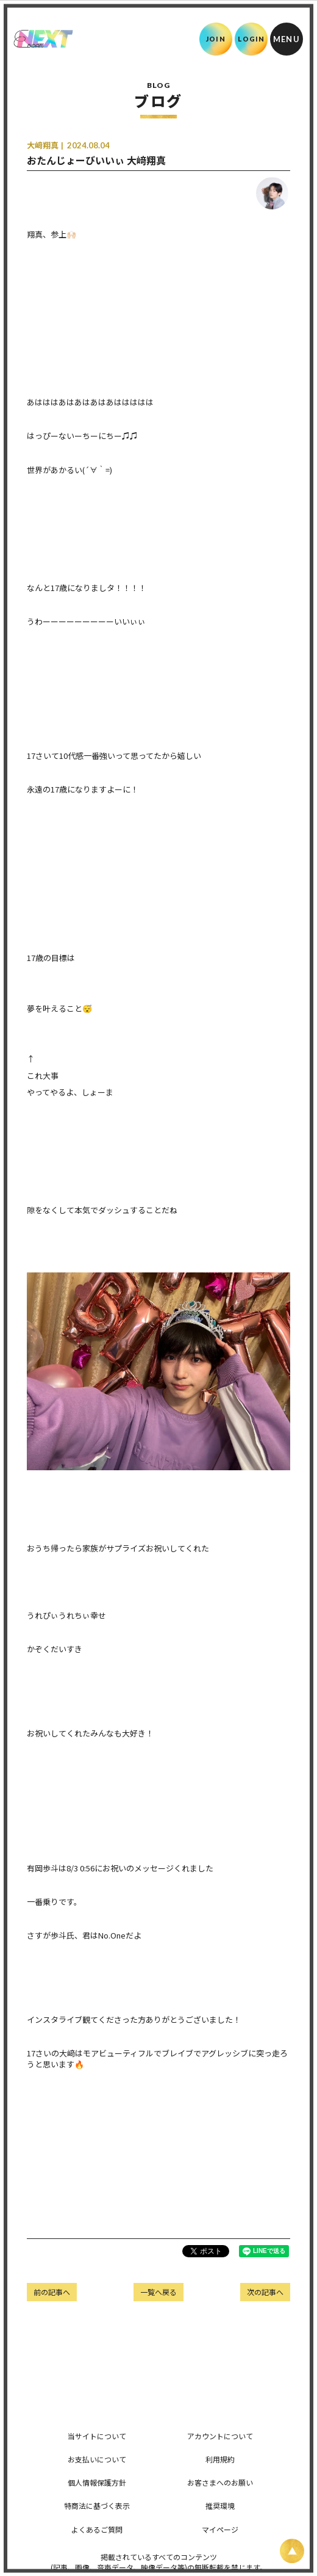 This screenshot has height=2576, width=317. I want to click on 特商法に基づく表示, so click(97, 2505).